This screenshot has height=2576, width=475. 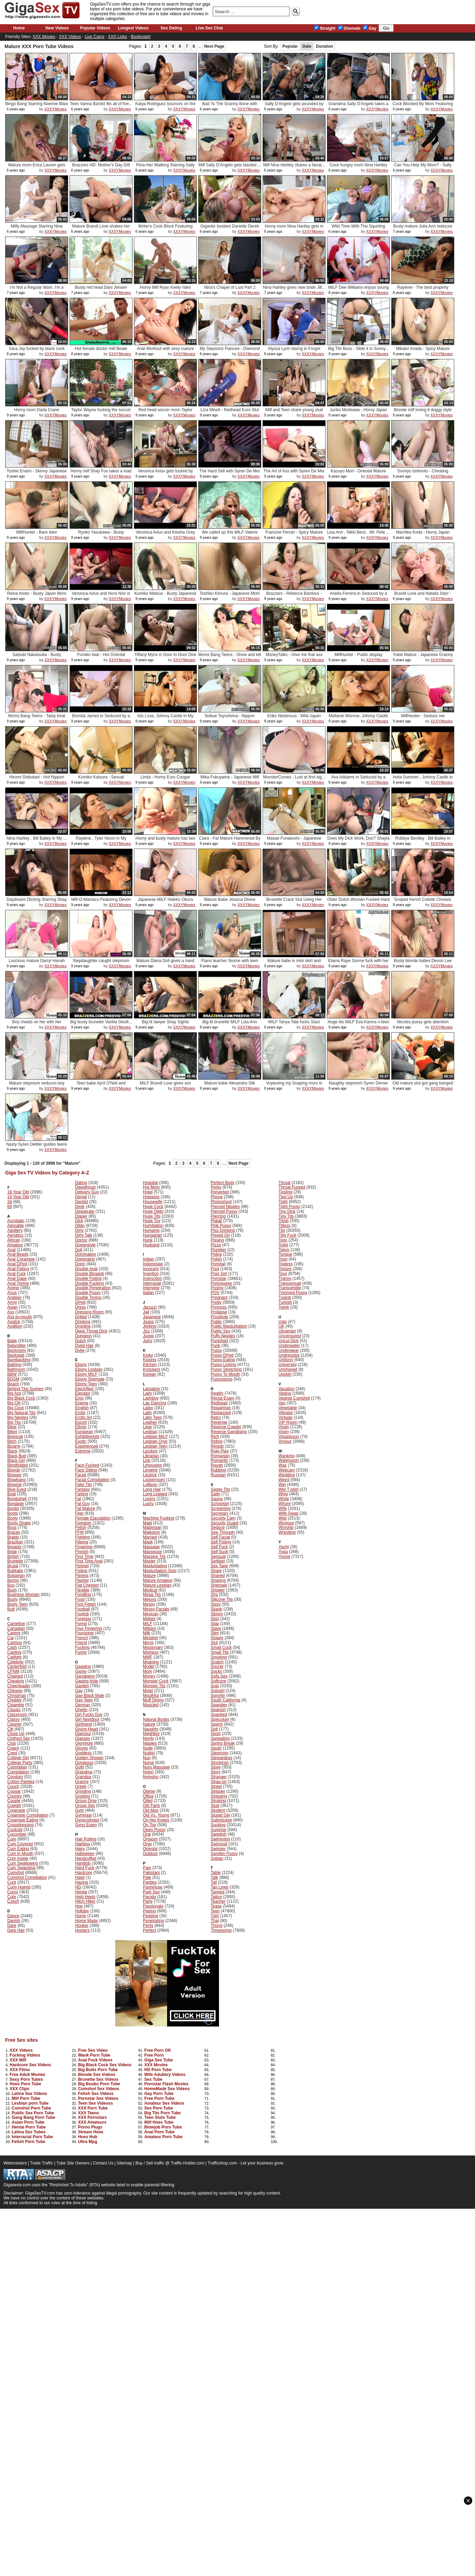 I want to click on High Heels, so click(x=85, y=1896).